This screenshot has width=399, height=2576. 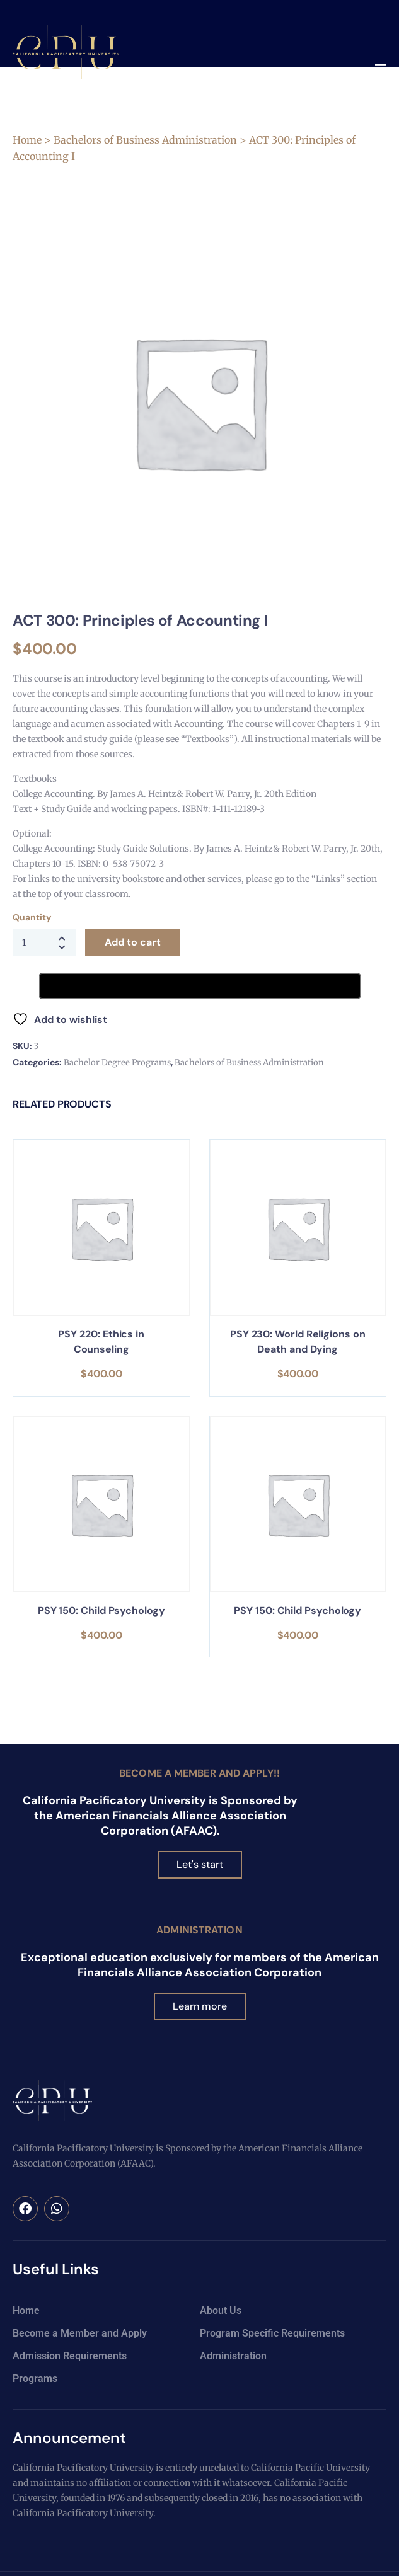 I want to click on Program Specific Requirements, so click(x=272, y=2333).